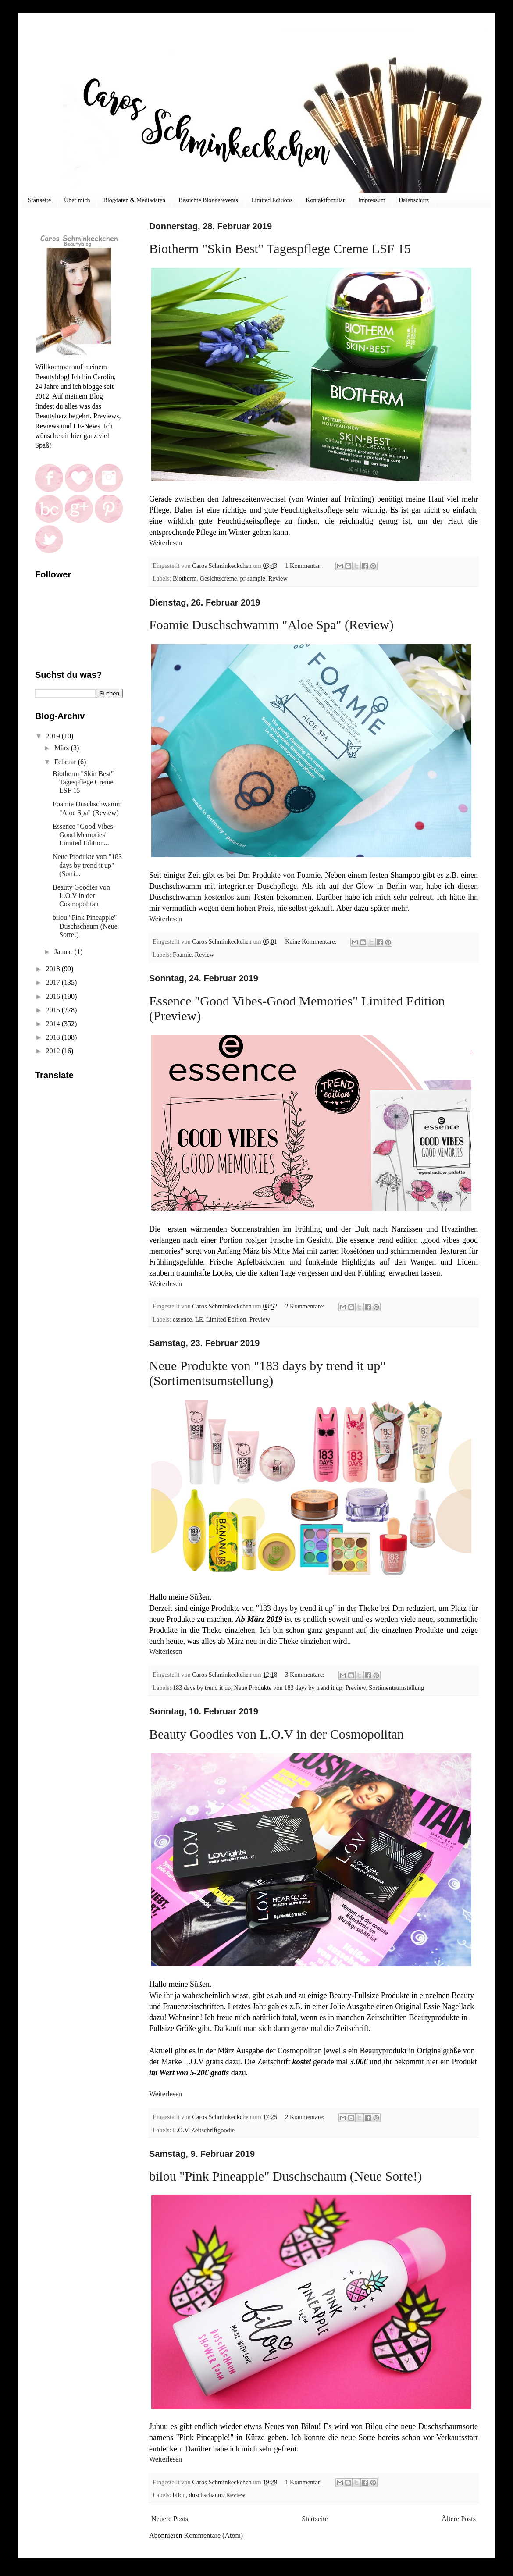 This screenshot has height=2576, width=513. I want to click on Januar, so click(64, 951).